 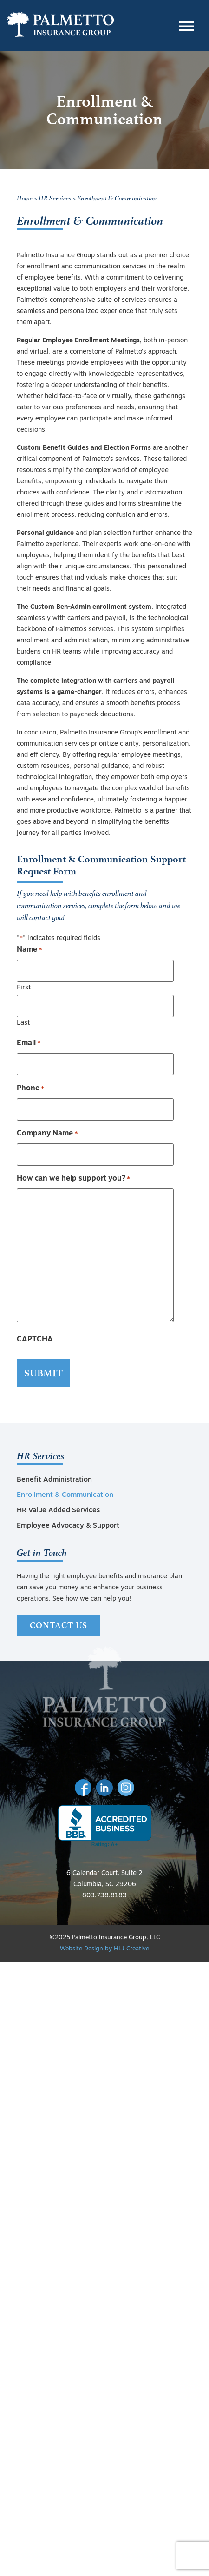 I want to click on CAPTCHA, so click(x=35, y=1339).